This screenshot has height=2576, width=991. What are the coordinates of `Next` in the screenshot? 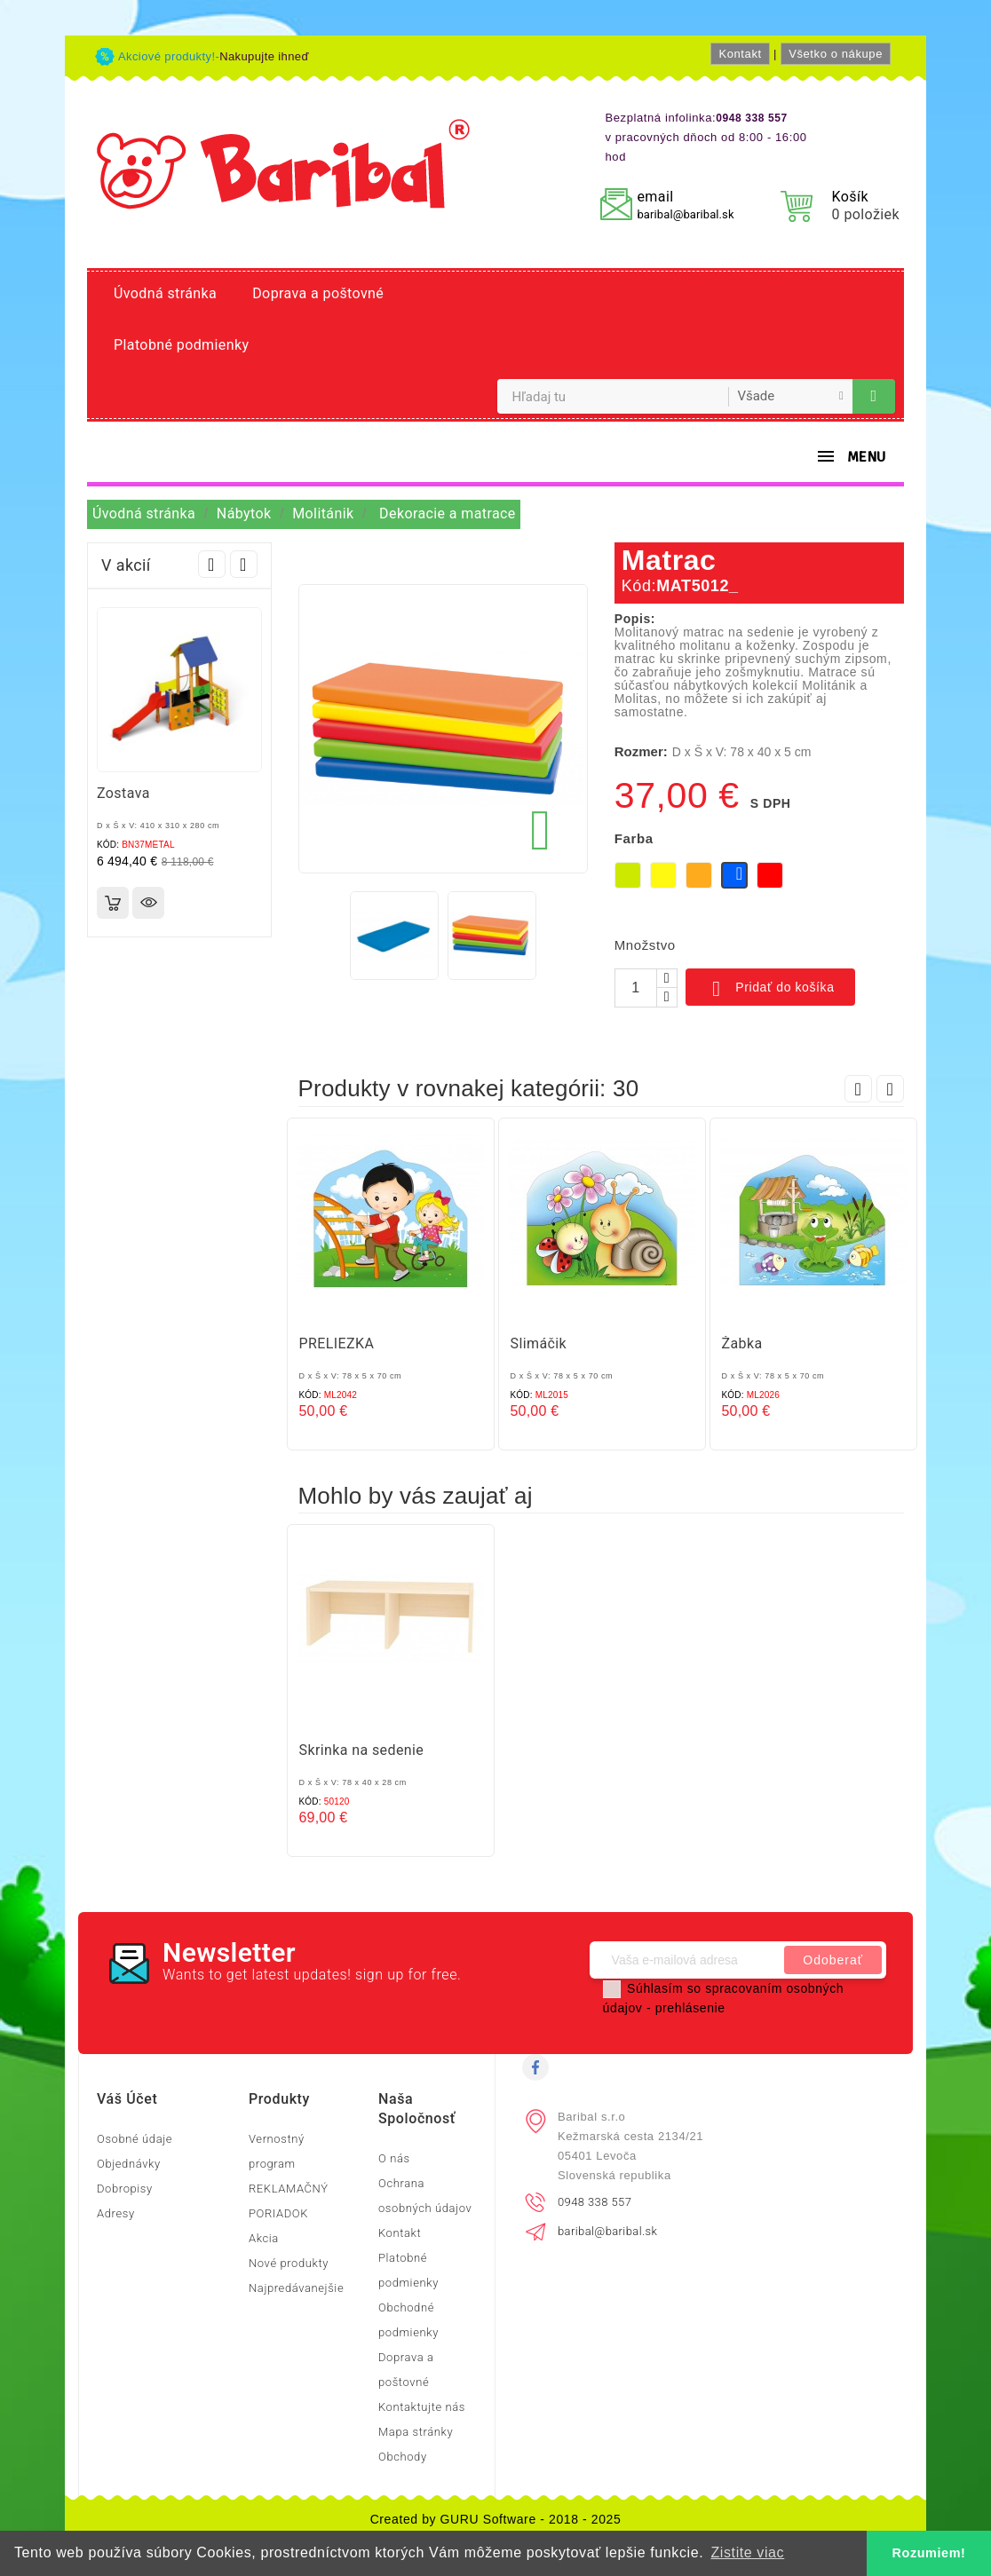 It's located at (244, 564).